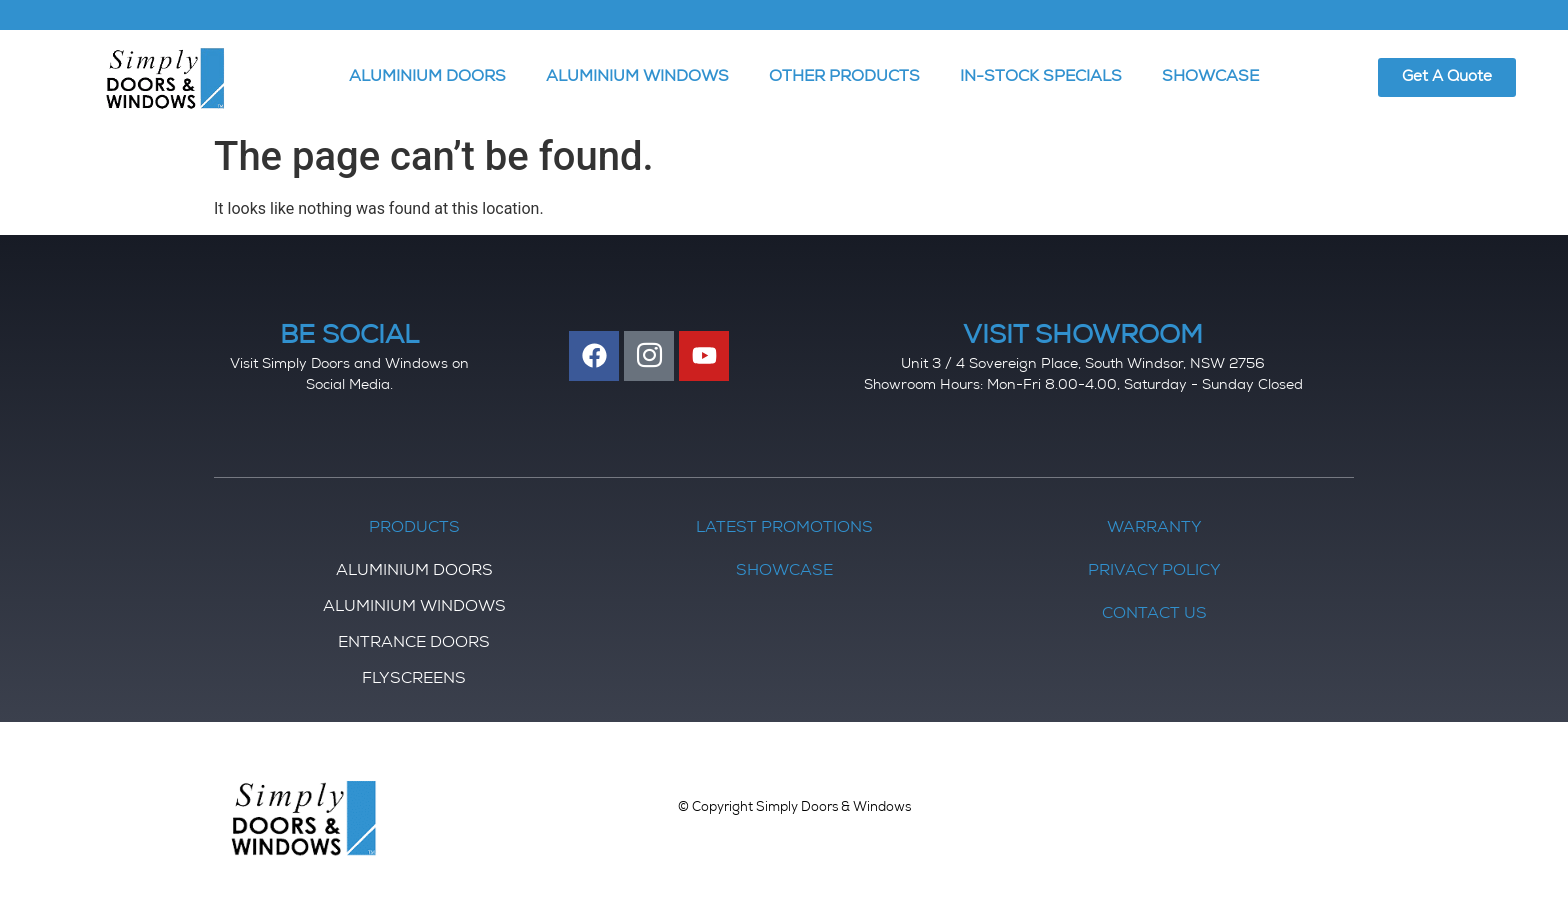 The image size is (1568, 912). I want to click on Privacy Policy, so click(1154, 572).